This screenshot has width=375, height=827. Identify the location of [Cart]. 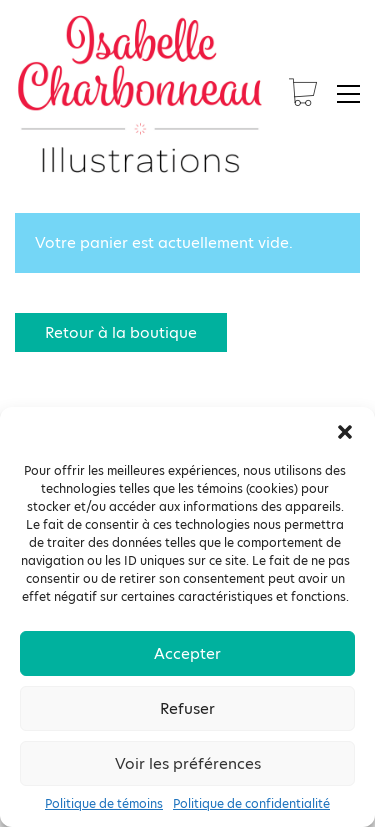
(303, 94).